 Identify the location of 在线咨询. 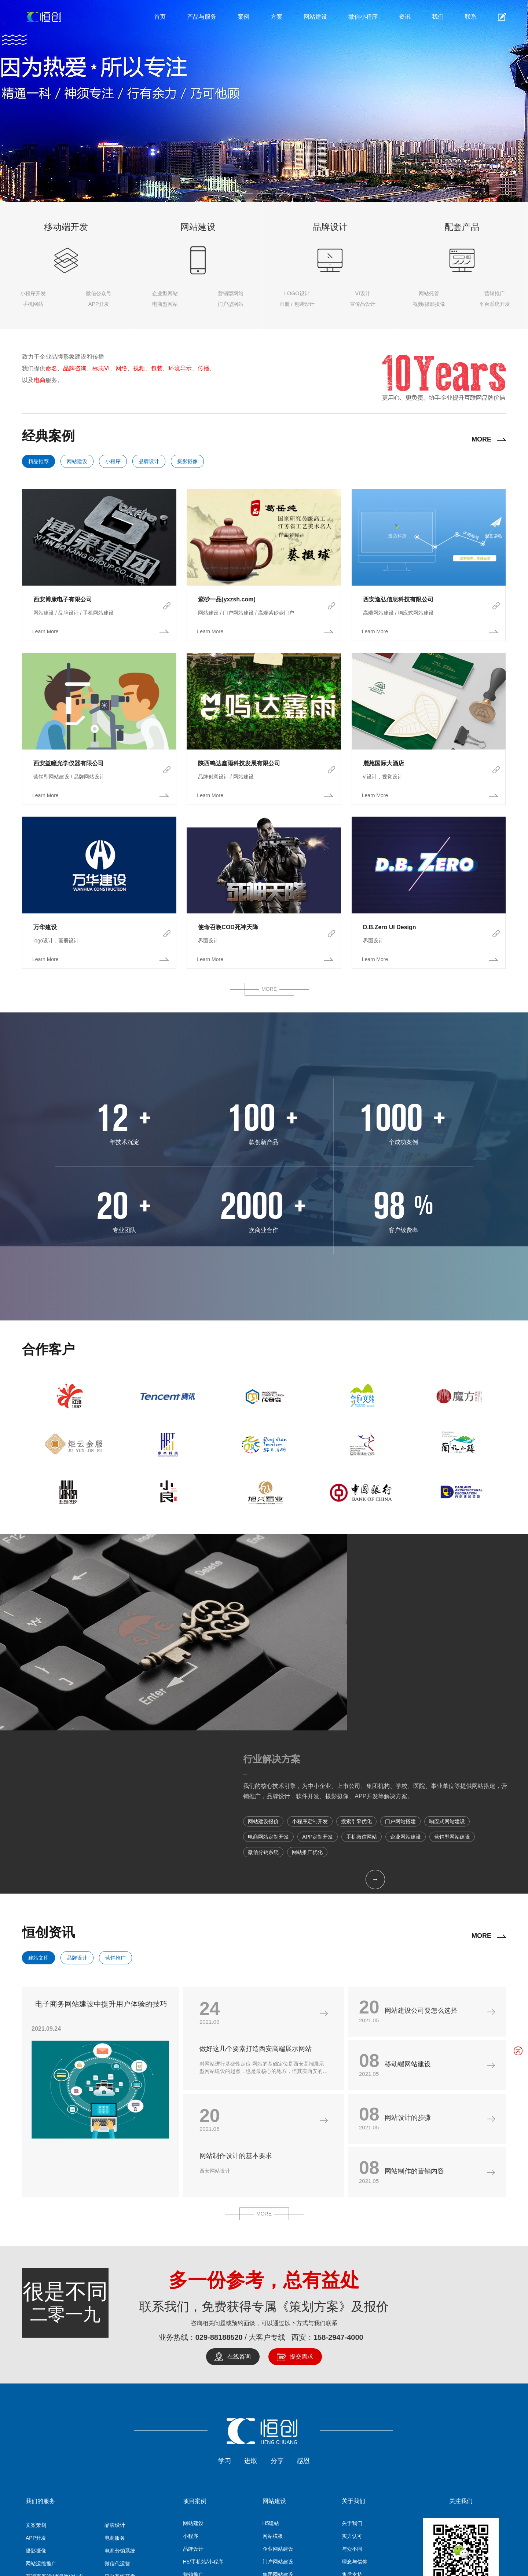
(239, 2188).